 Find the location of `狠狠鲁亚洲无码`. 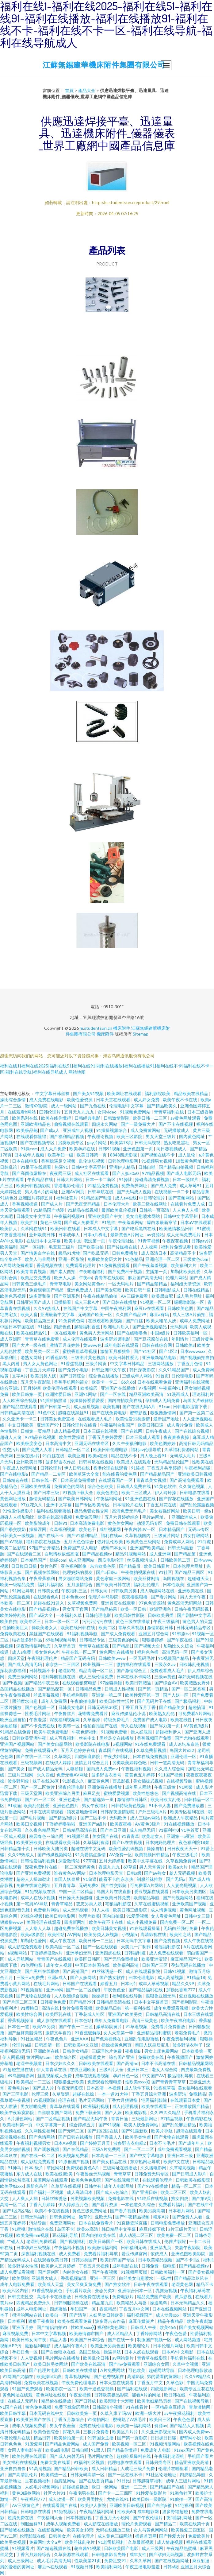

狠狠鲁亚洲无码 is located at coordinates (161, 1995).